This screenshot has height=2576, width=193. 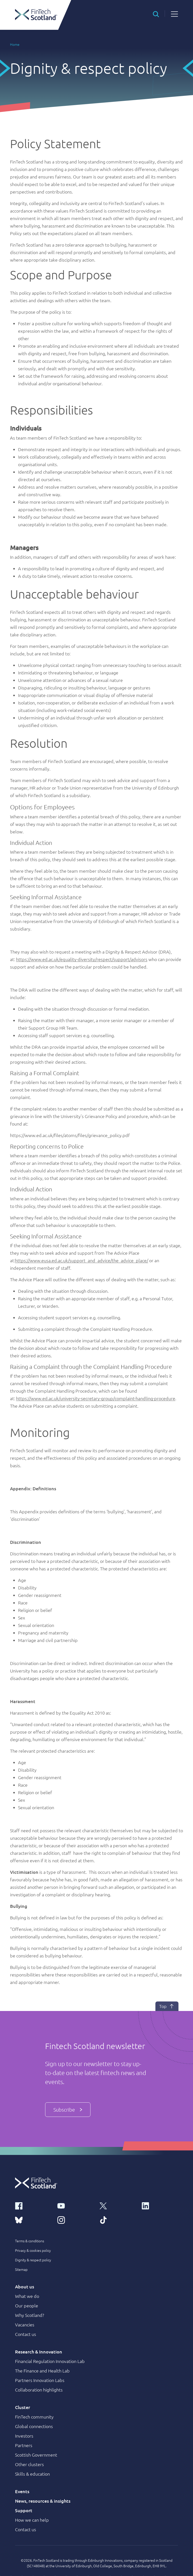 I want to click on Events, so click(x=22, y=2491).